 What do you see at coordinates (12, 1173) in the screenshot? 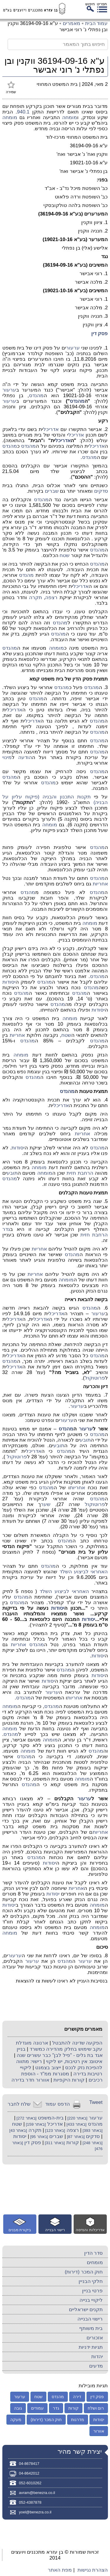
I see `תובע` at bounding box center [12, 1173].